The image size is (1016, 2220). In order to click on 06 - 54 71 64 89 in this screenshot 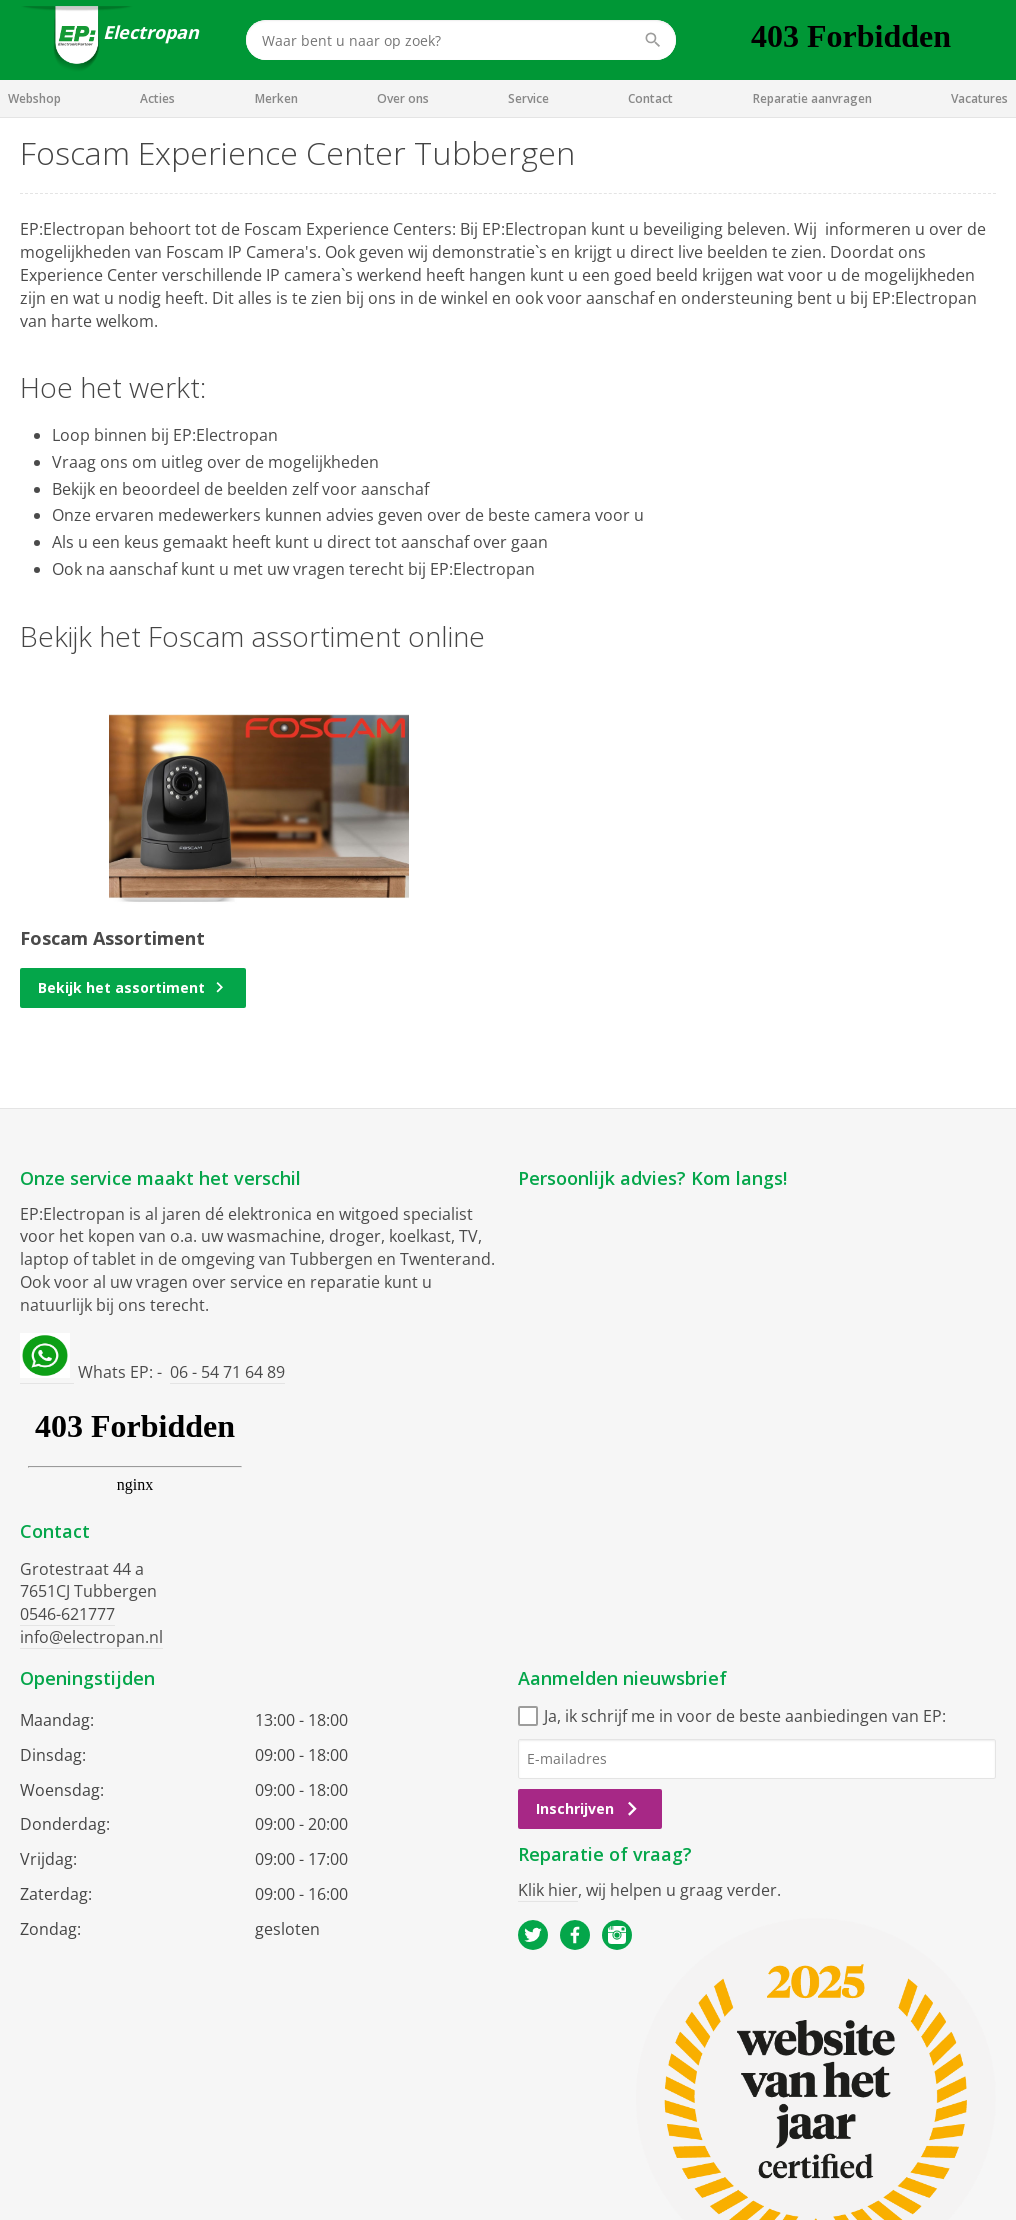, I will do `click(227, 1372)`.